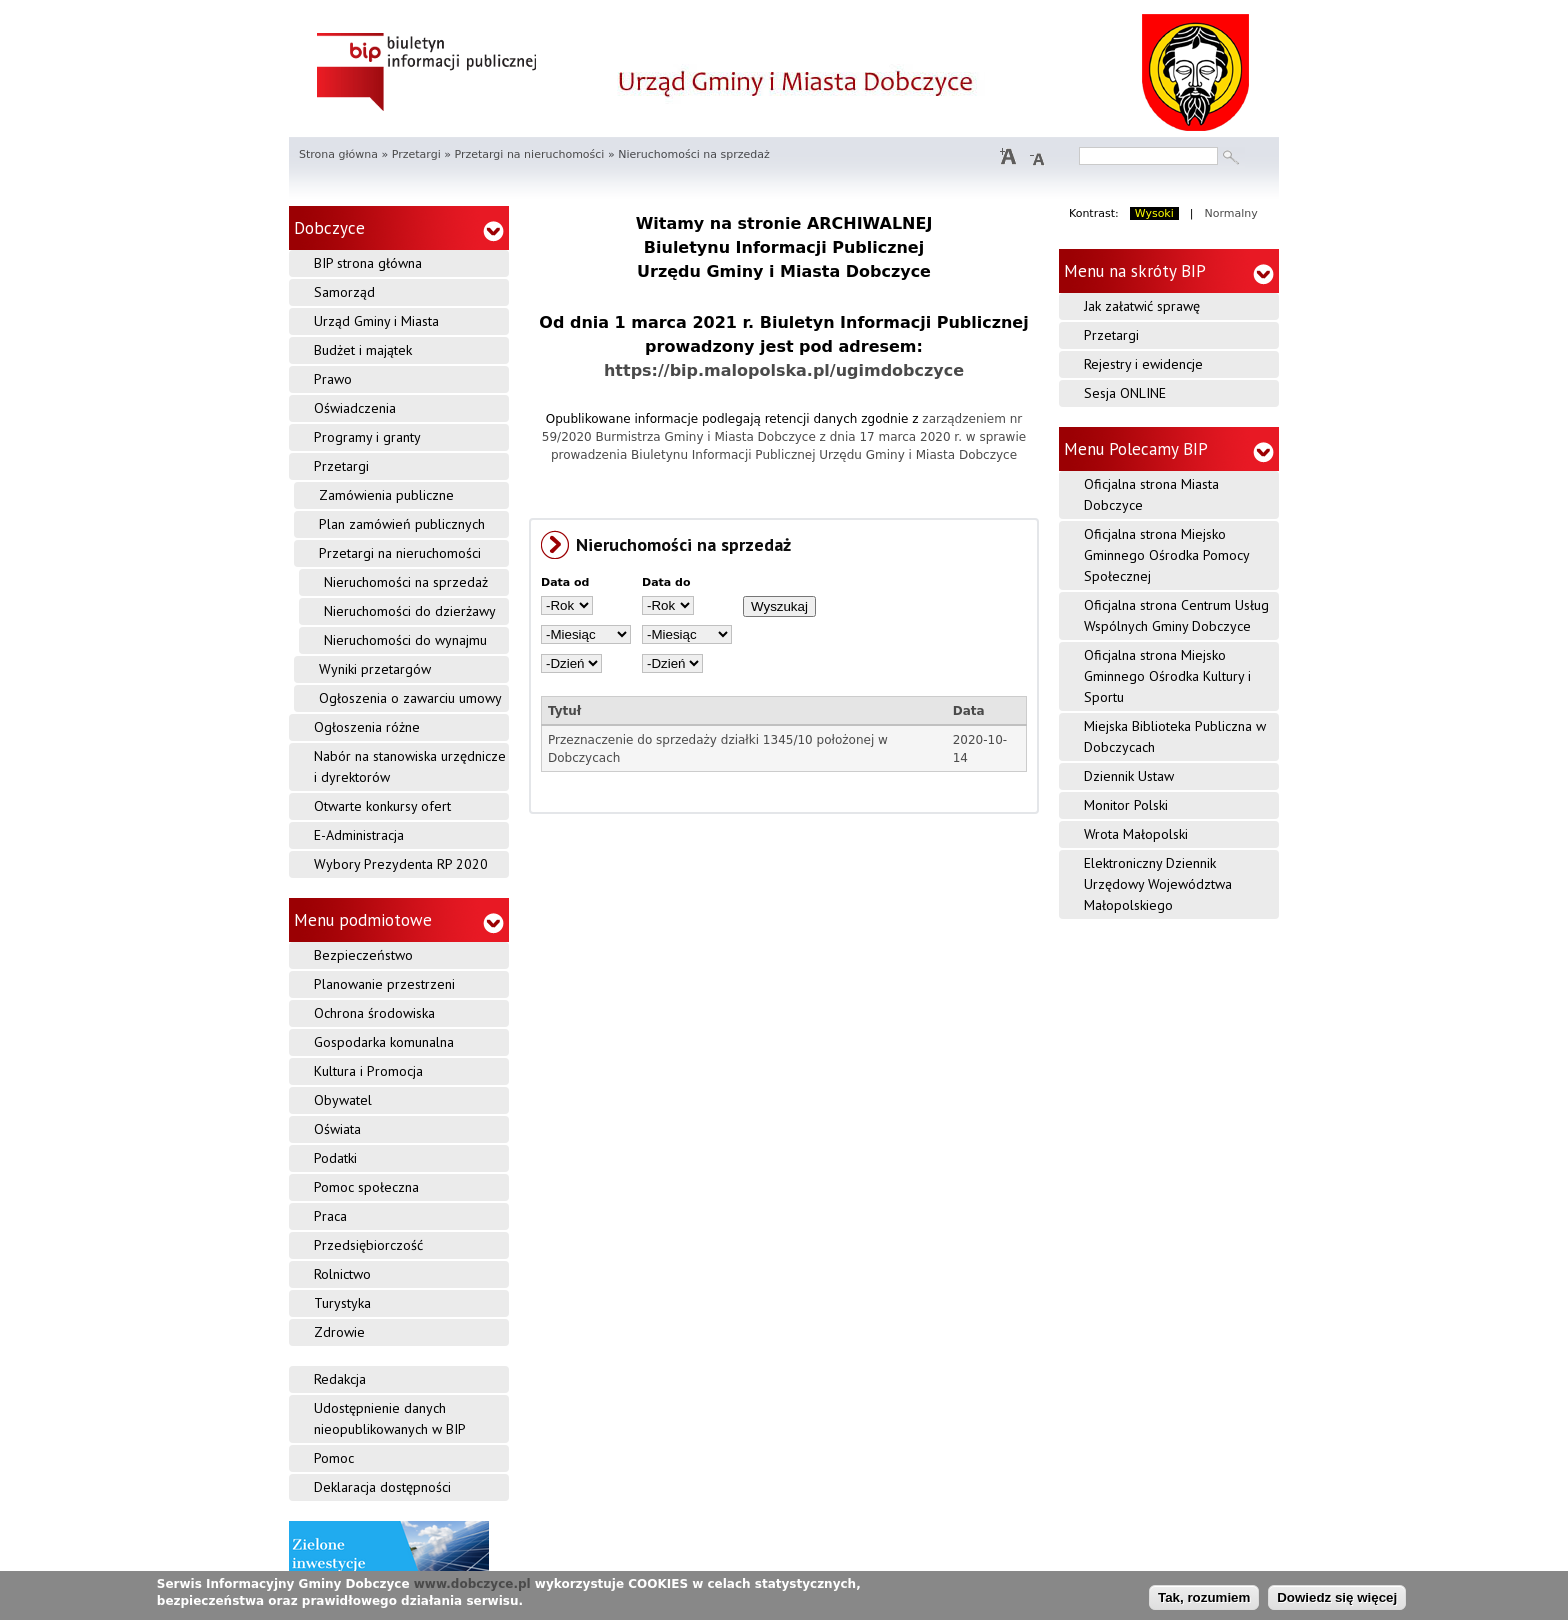  What do you see at coordinates (564, 711) in the screenshot?
I see `Tytuł` at bounding box center [564, 711].